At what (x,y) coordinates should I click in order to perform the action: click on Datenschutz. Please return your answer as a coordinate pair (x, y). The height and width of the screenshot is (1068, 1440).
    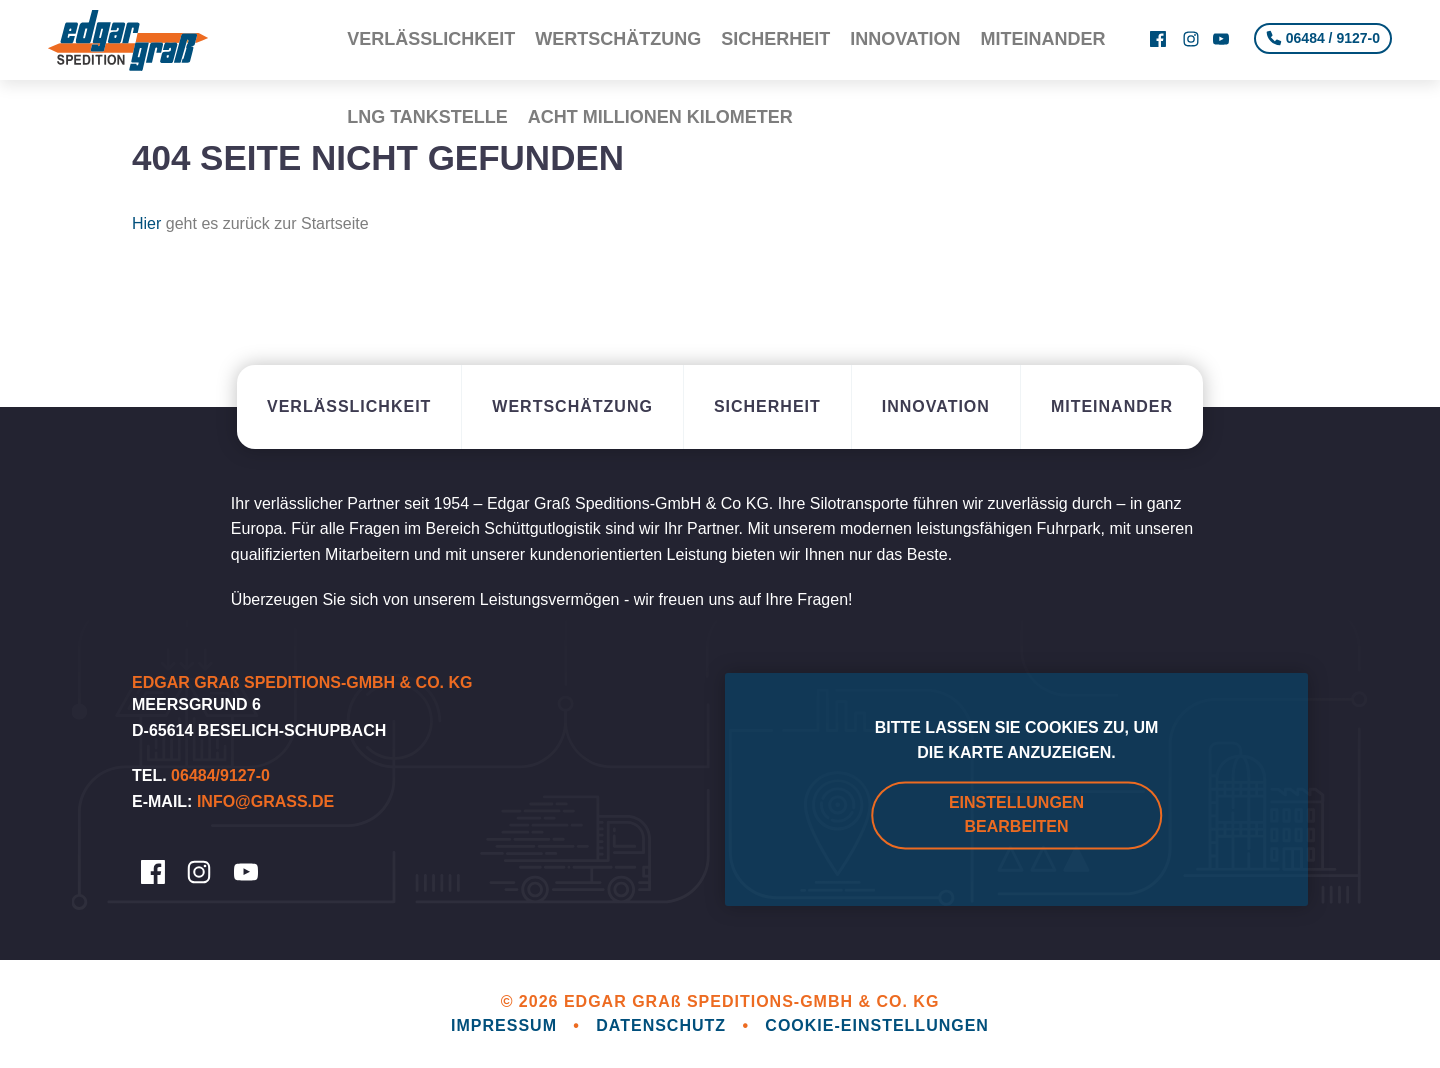
    Looking at the image, I should click on (663, 1025).